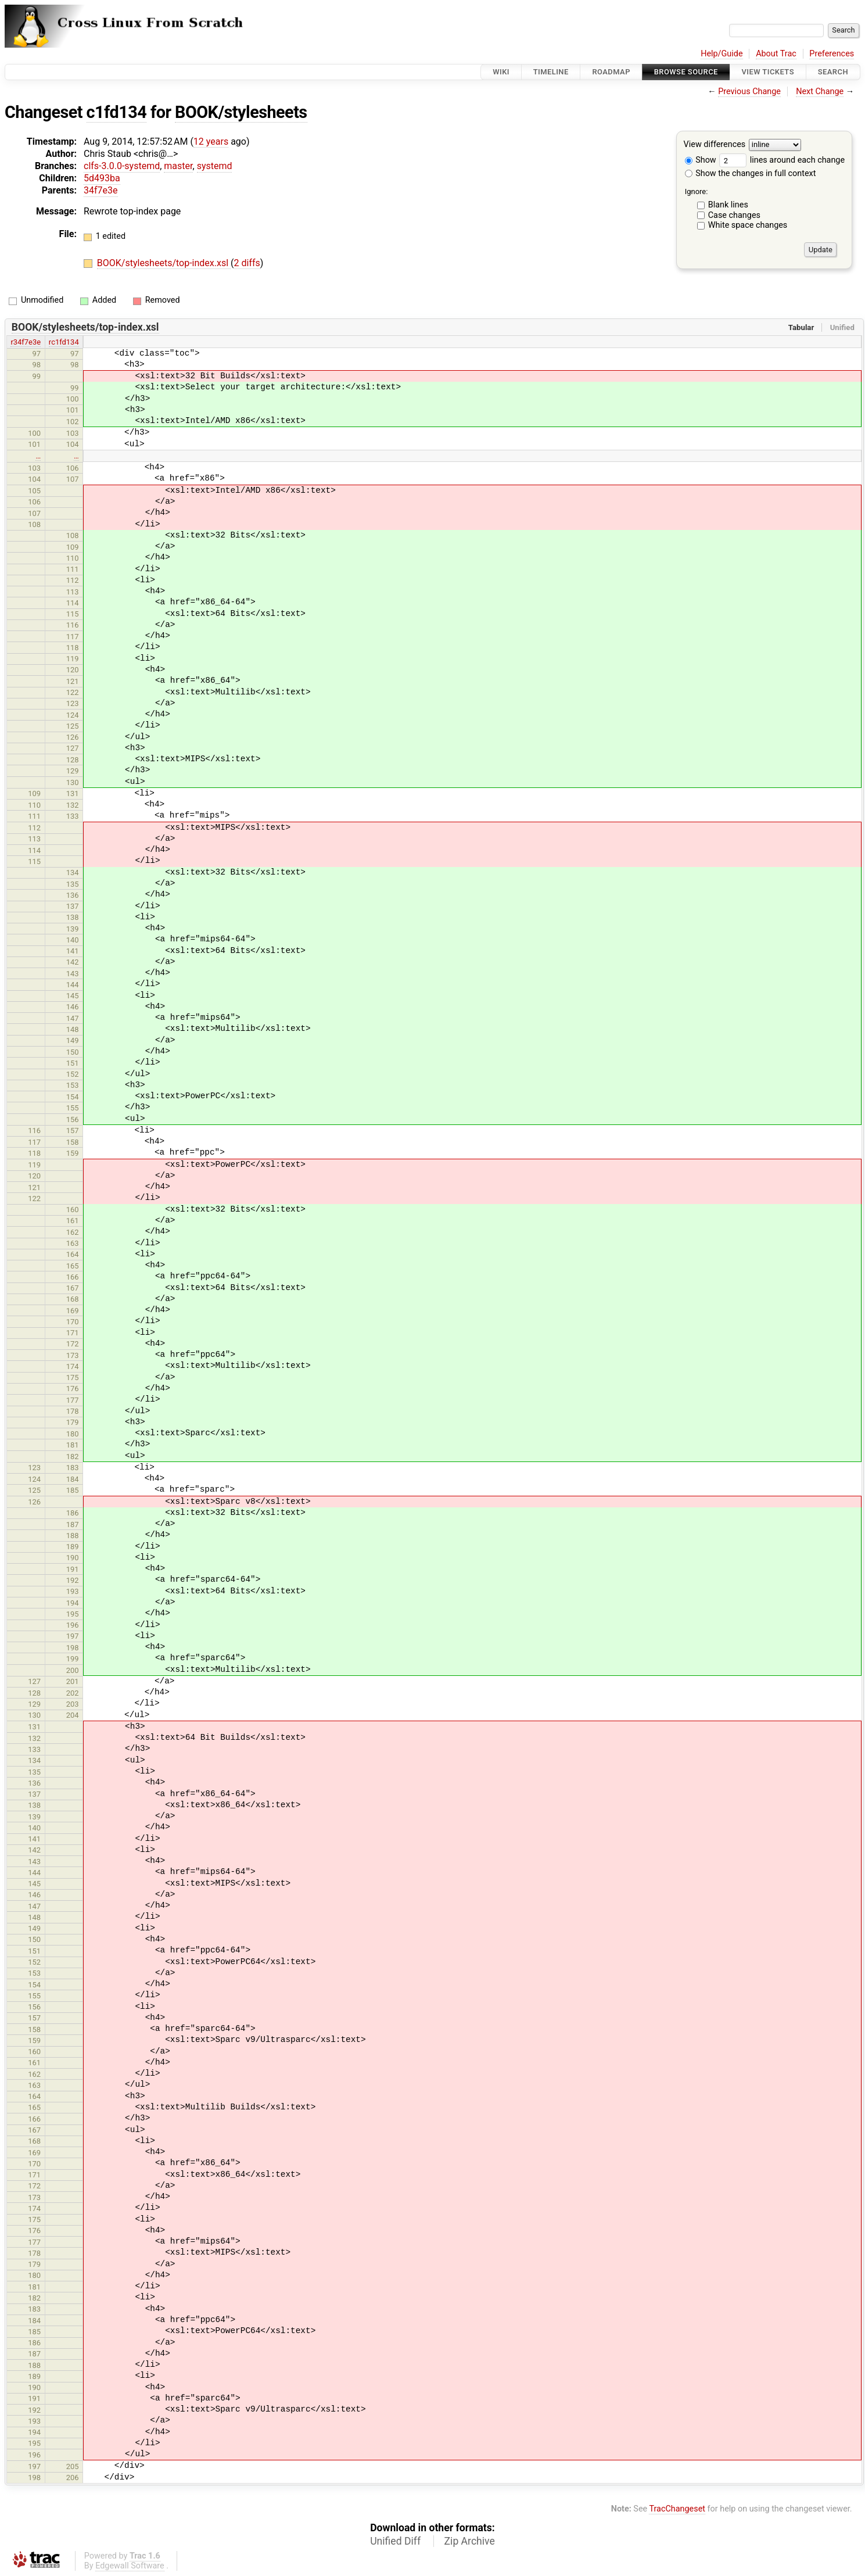  I want to click on Show the changes in full context, so click(750, 173).